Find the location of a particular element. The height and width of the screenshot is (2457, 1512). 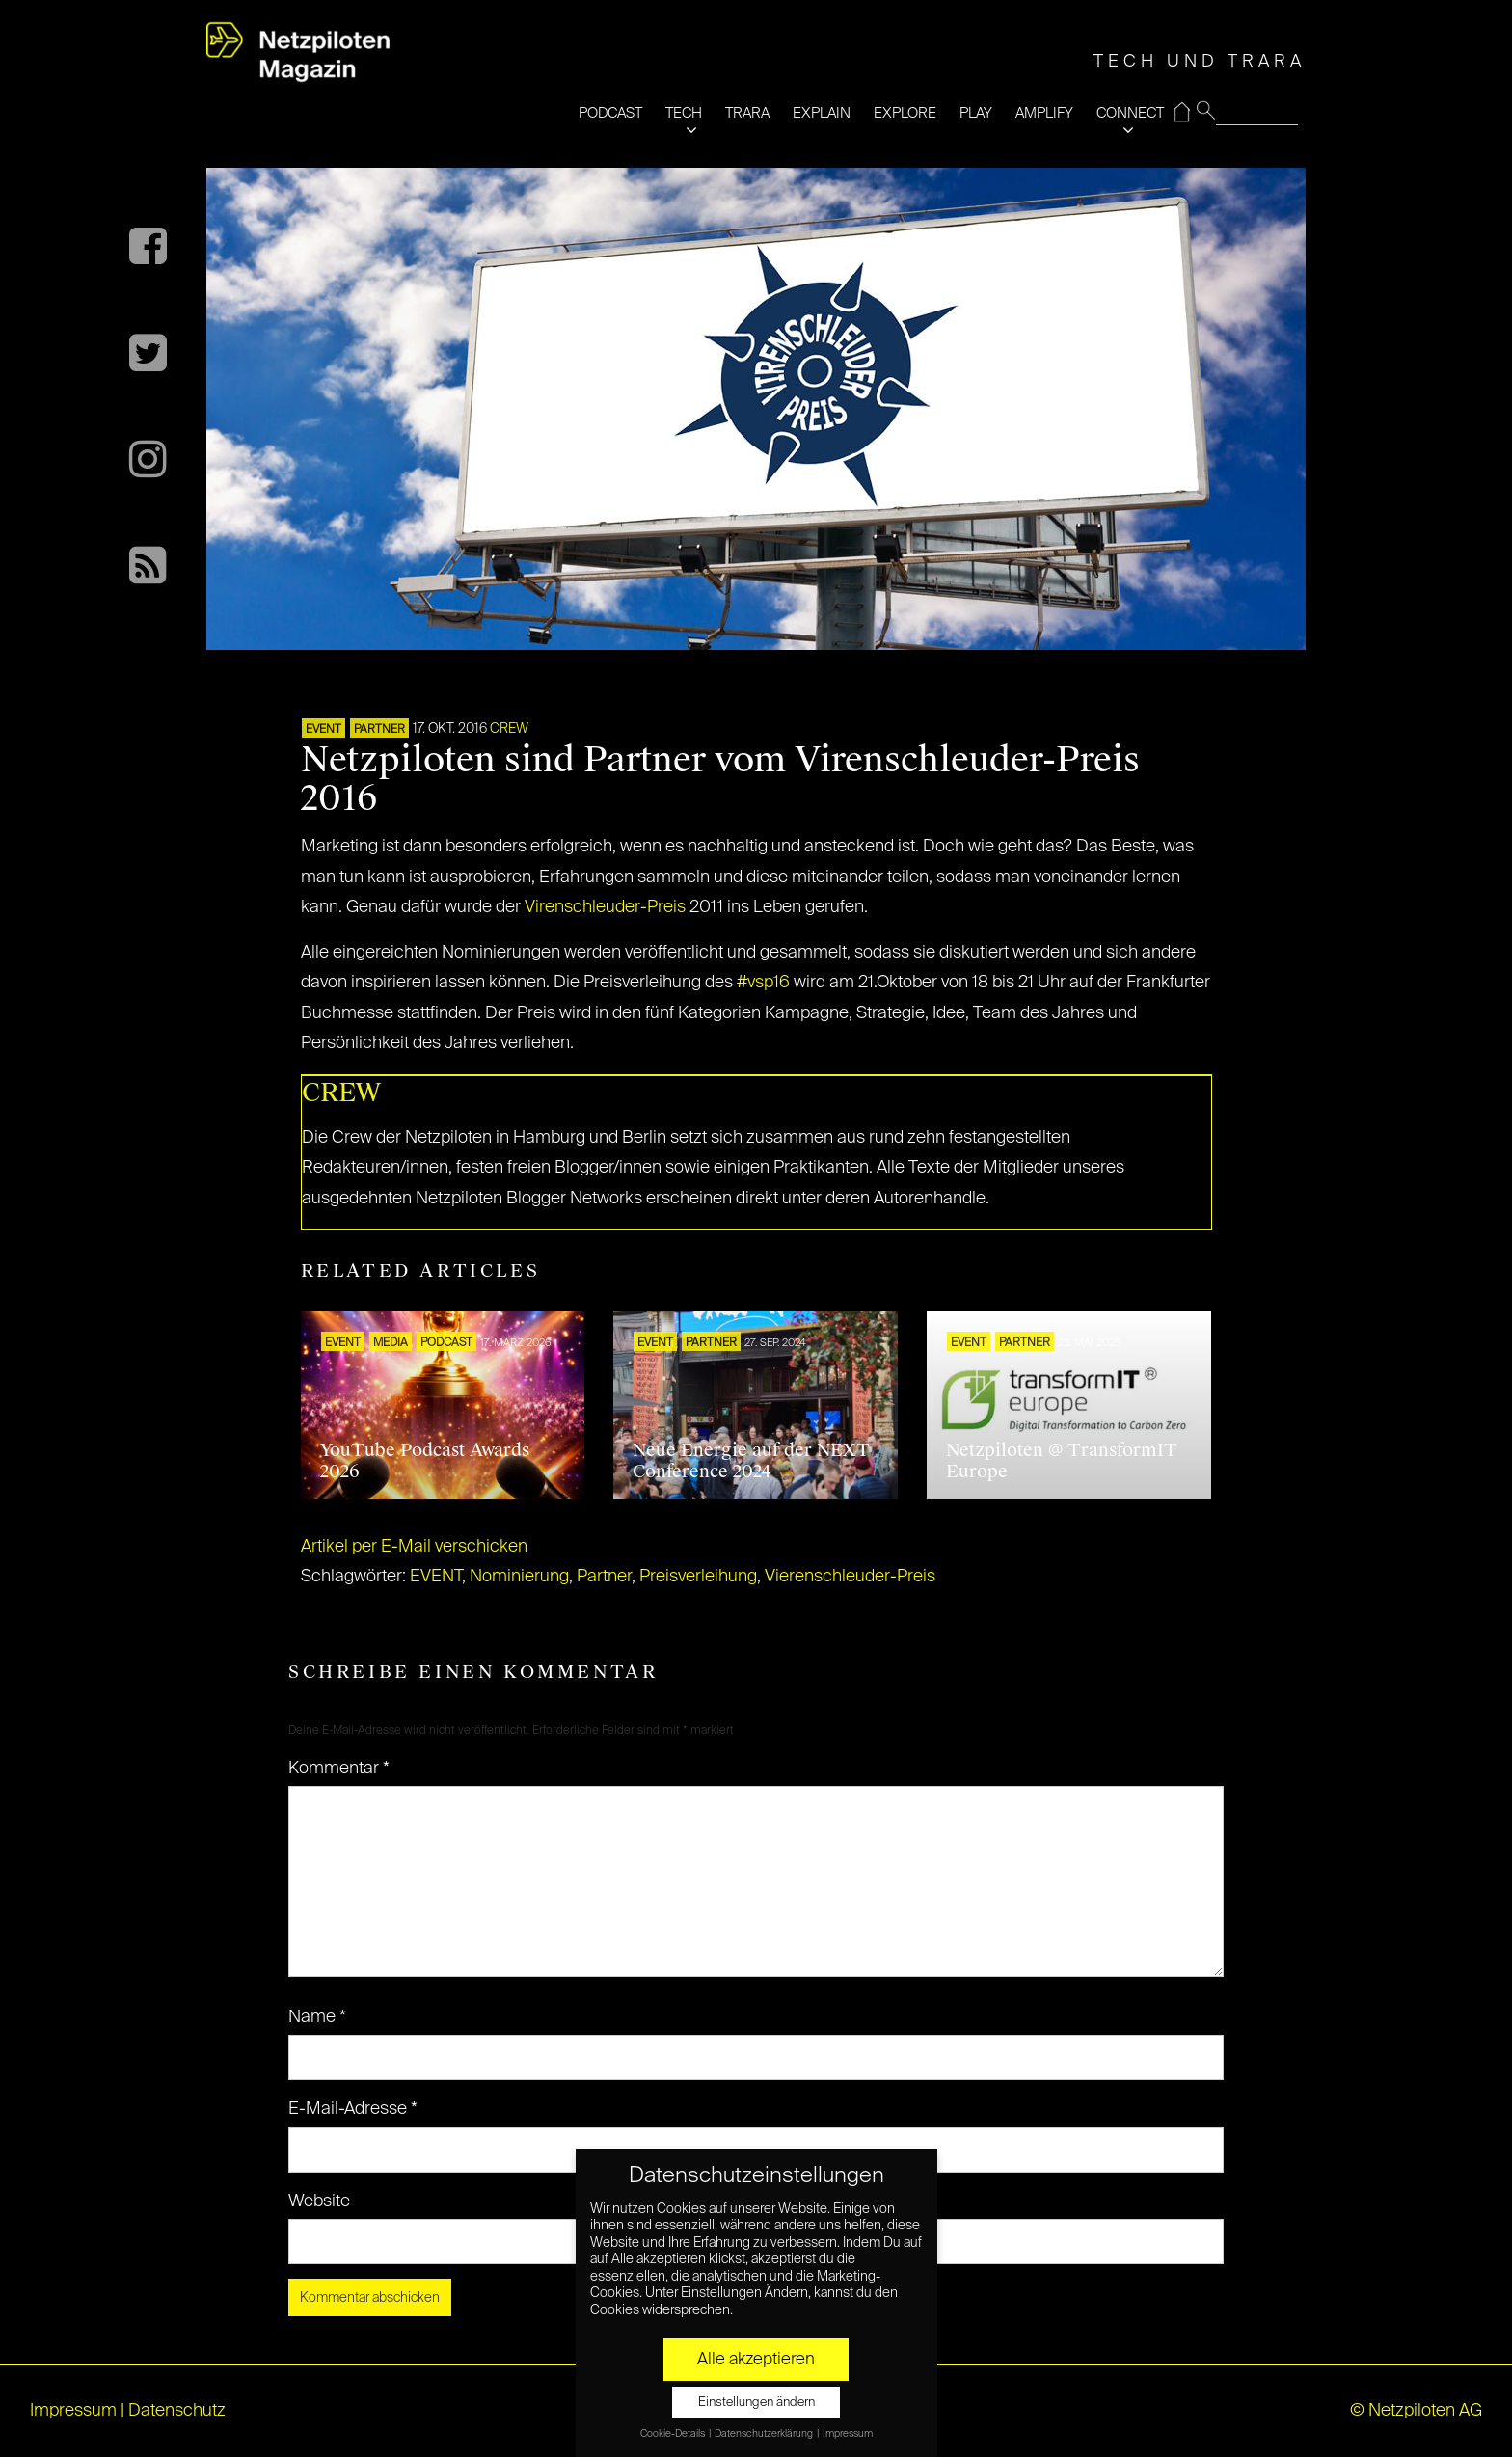

Neue Energie auf der NEXT Conference 2024 is located at coordinates (751, 1461).